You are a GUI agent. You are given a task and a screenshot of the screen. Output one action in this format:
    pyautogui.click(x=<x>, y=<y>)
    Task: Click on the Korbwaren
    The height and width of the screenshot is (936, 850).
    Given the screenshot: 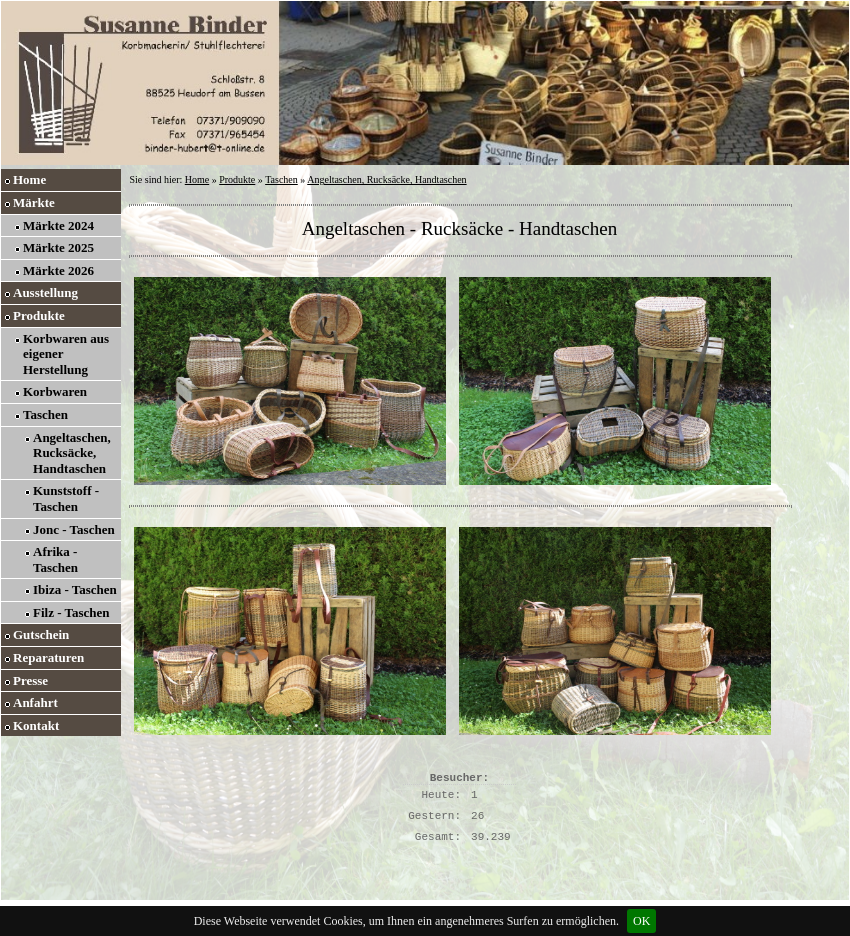 What is the action you would take?
    pyautogui.click(x=55, y=391)
    